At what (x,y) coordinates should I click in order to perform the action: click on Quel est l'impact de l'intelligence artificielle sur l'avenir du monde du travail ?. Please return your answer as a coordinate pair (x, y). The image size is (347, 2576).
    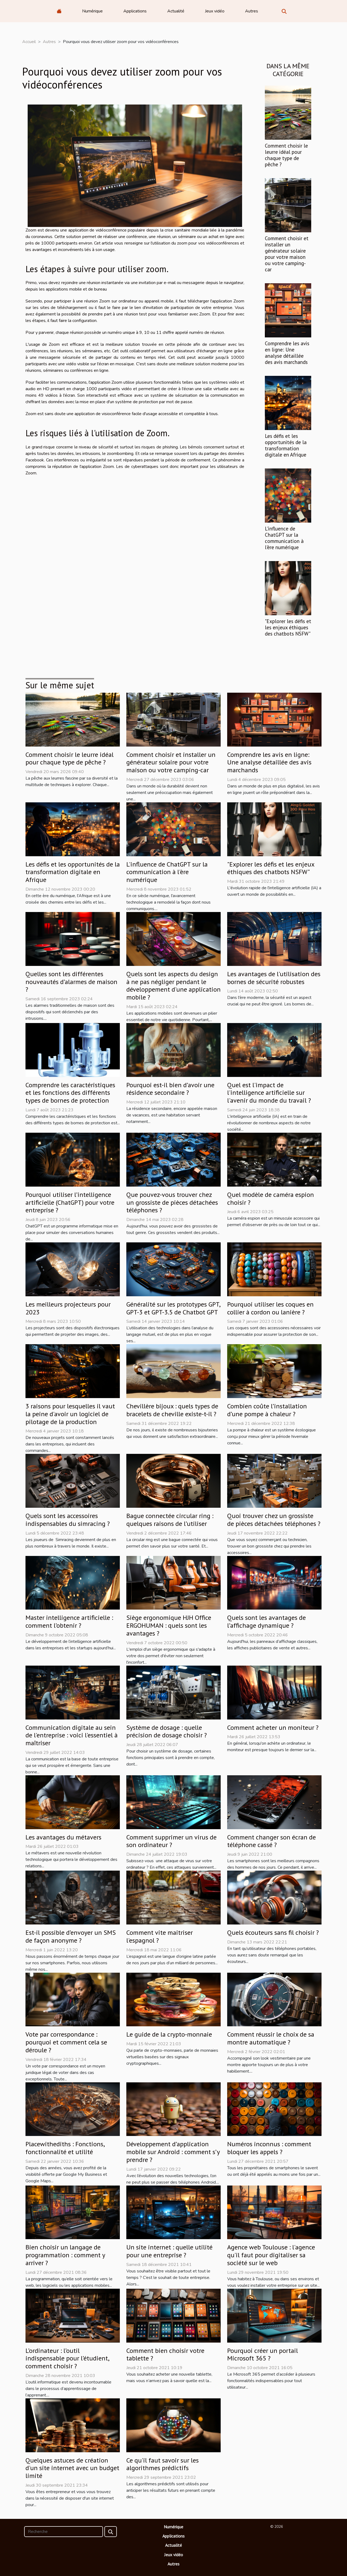
    Looking at the image, I should click on (269, 1093).